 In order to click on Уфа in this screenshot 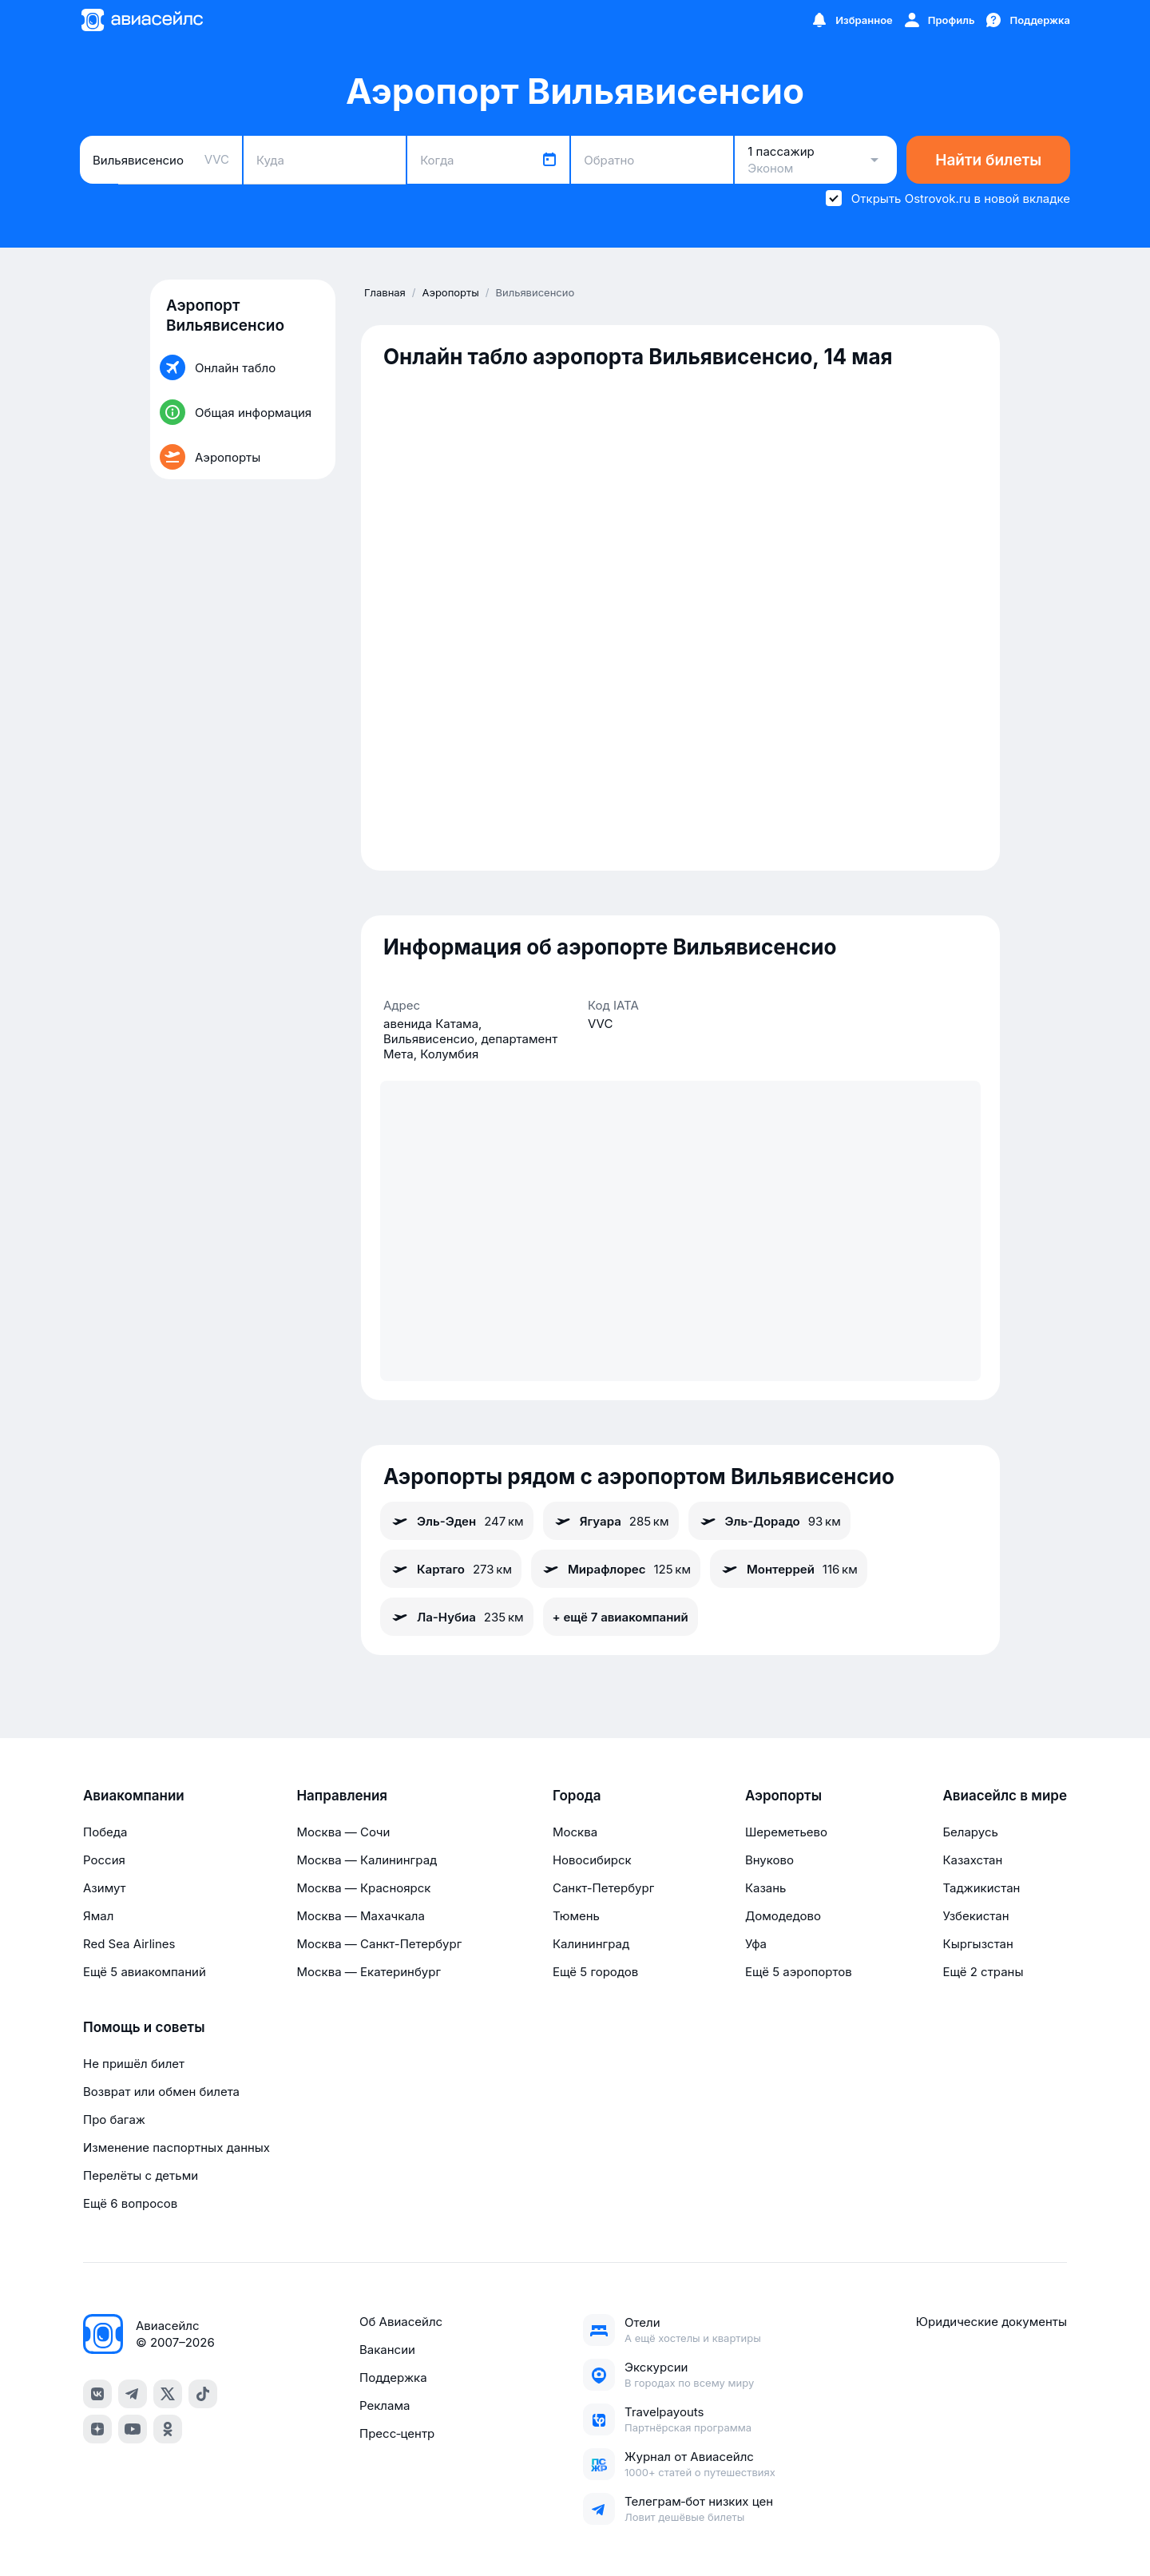, I will do `click(756, 1943)`.